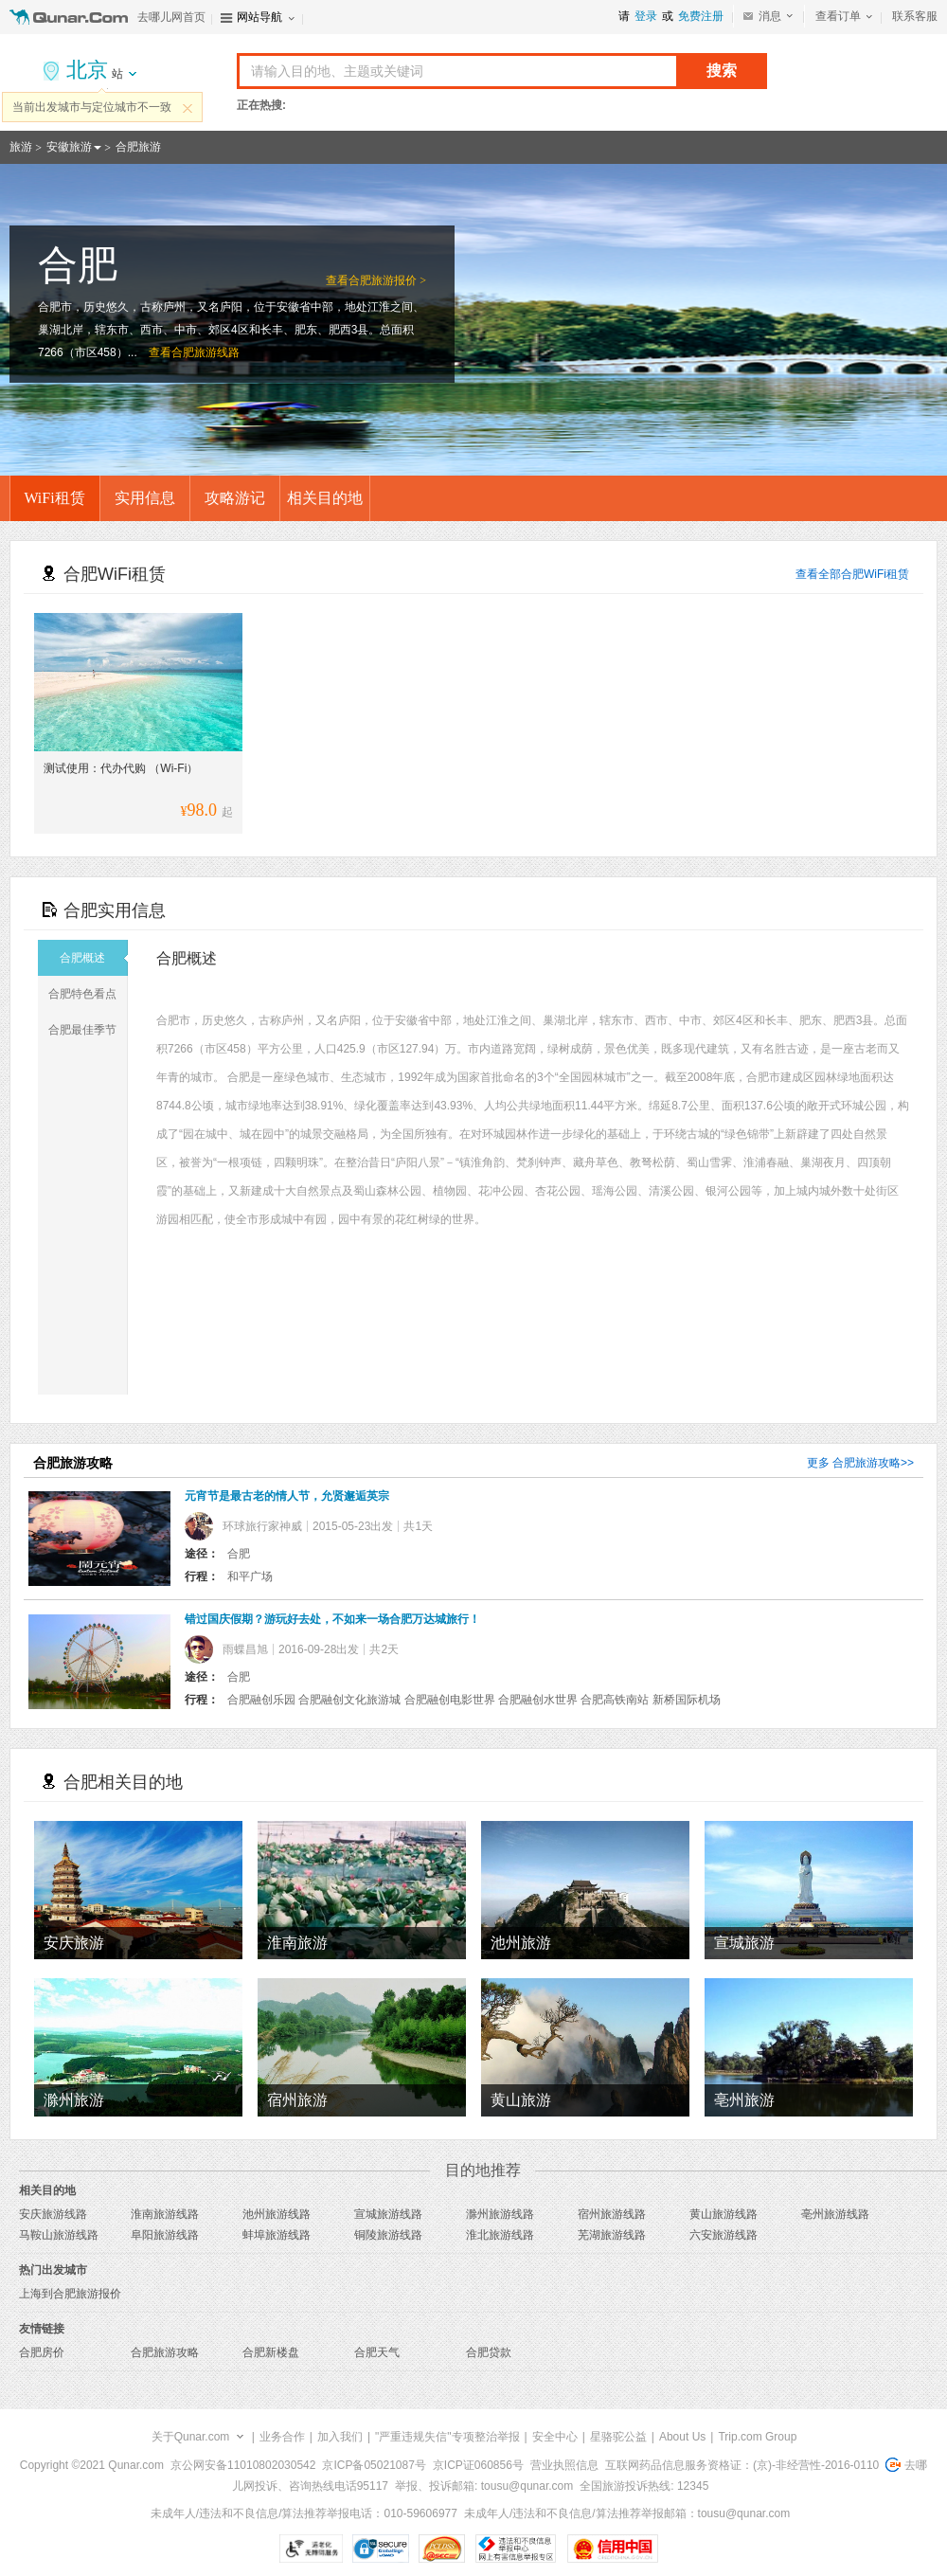 The height and width of the screenshot is (2576, 947). Describe the element at coordinates (235, 498) in the screenshot. I see `攻略游记` at that location.